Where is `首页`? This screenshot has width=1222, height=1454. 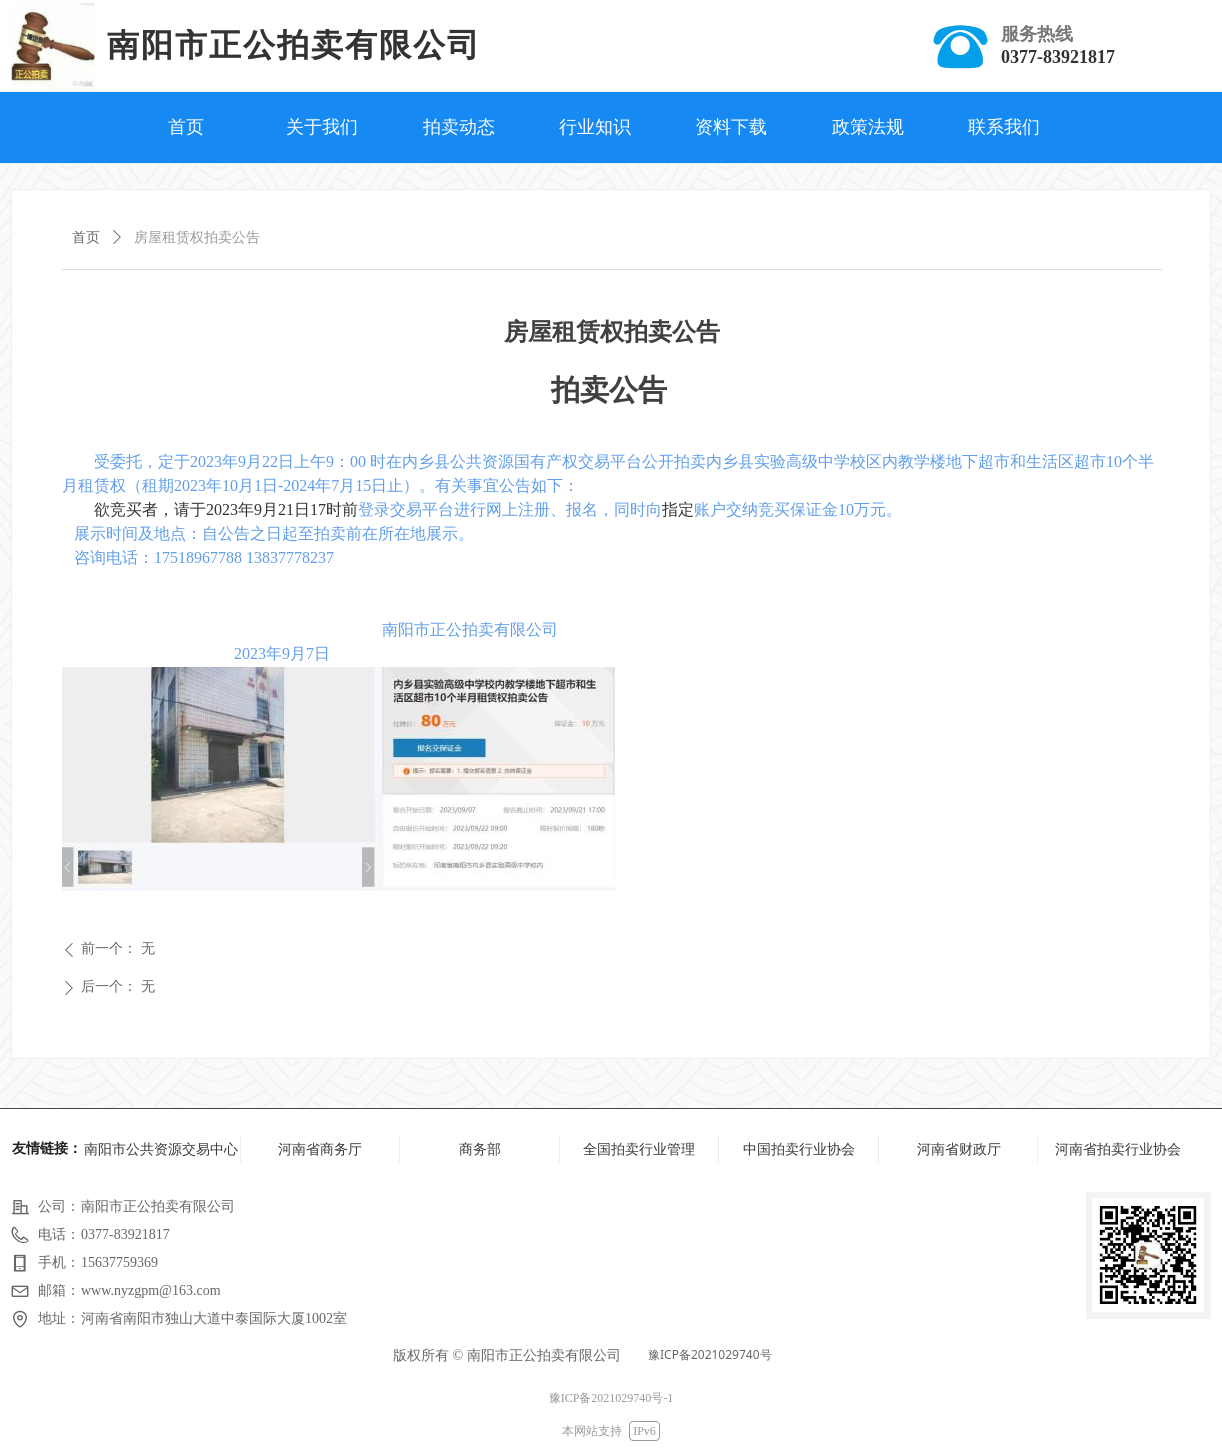 首页 is located at coordinates (86, 237).